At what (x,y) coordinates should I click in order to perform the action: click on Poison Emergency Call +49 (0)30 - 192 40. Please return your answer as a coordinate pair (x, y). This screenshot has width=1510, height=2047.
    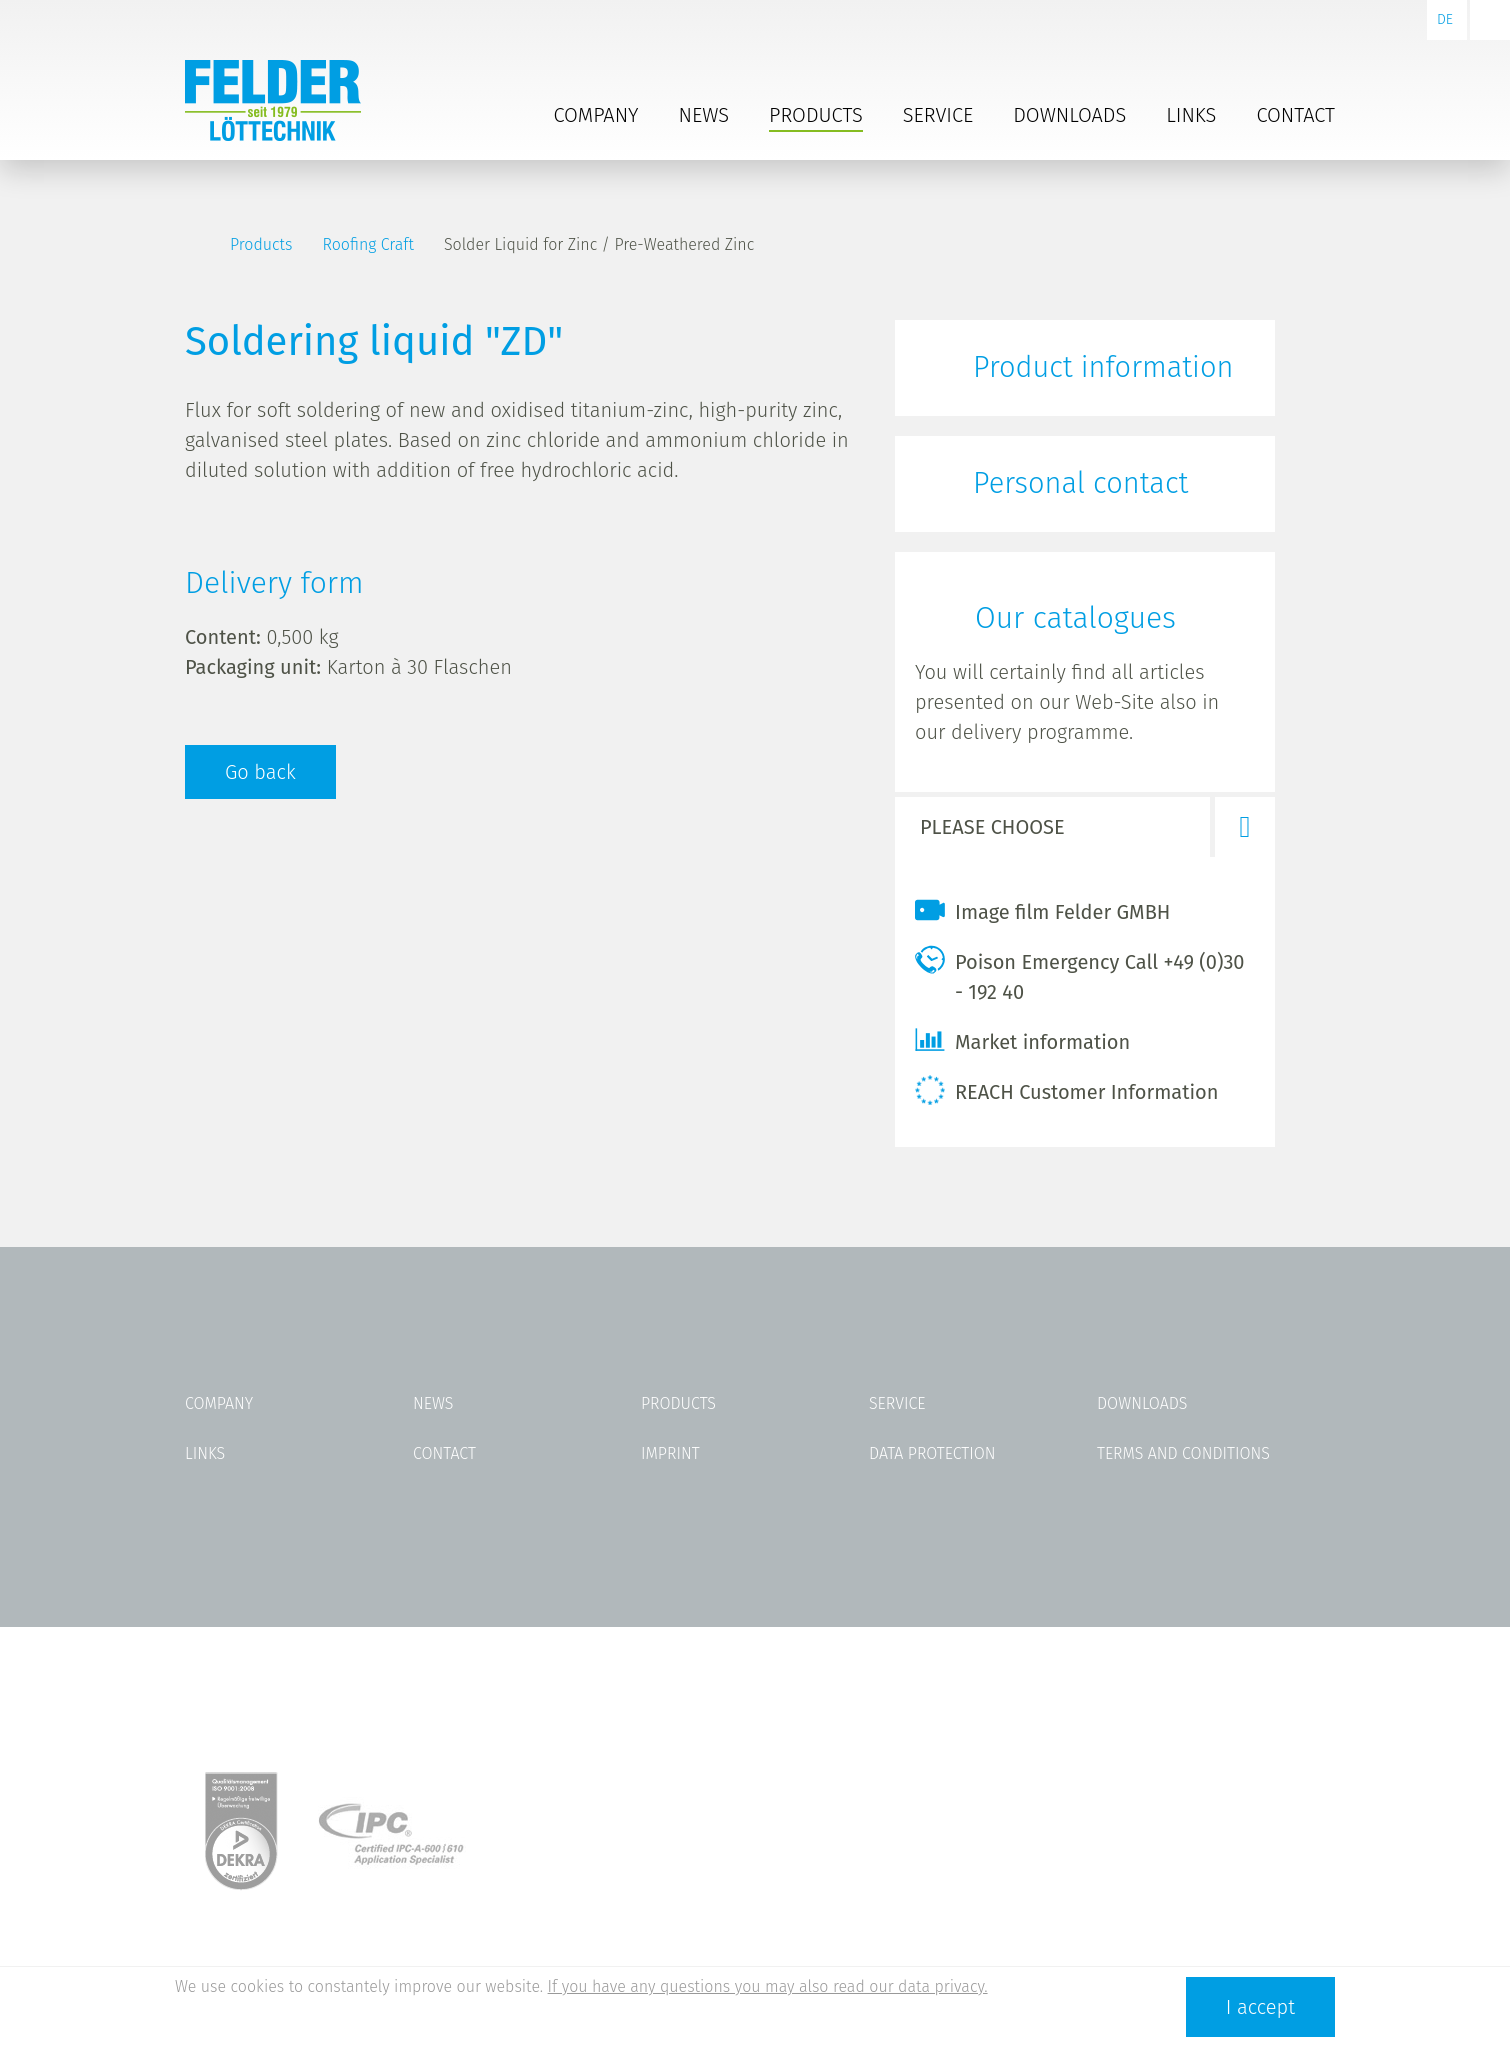
    Looking at the image, I should click on (1080, 974).